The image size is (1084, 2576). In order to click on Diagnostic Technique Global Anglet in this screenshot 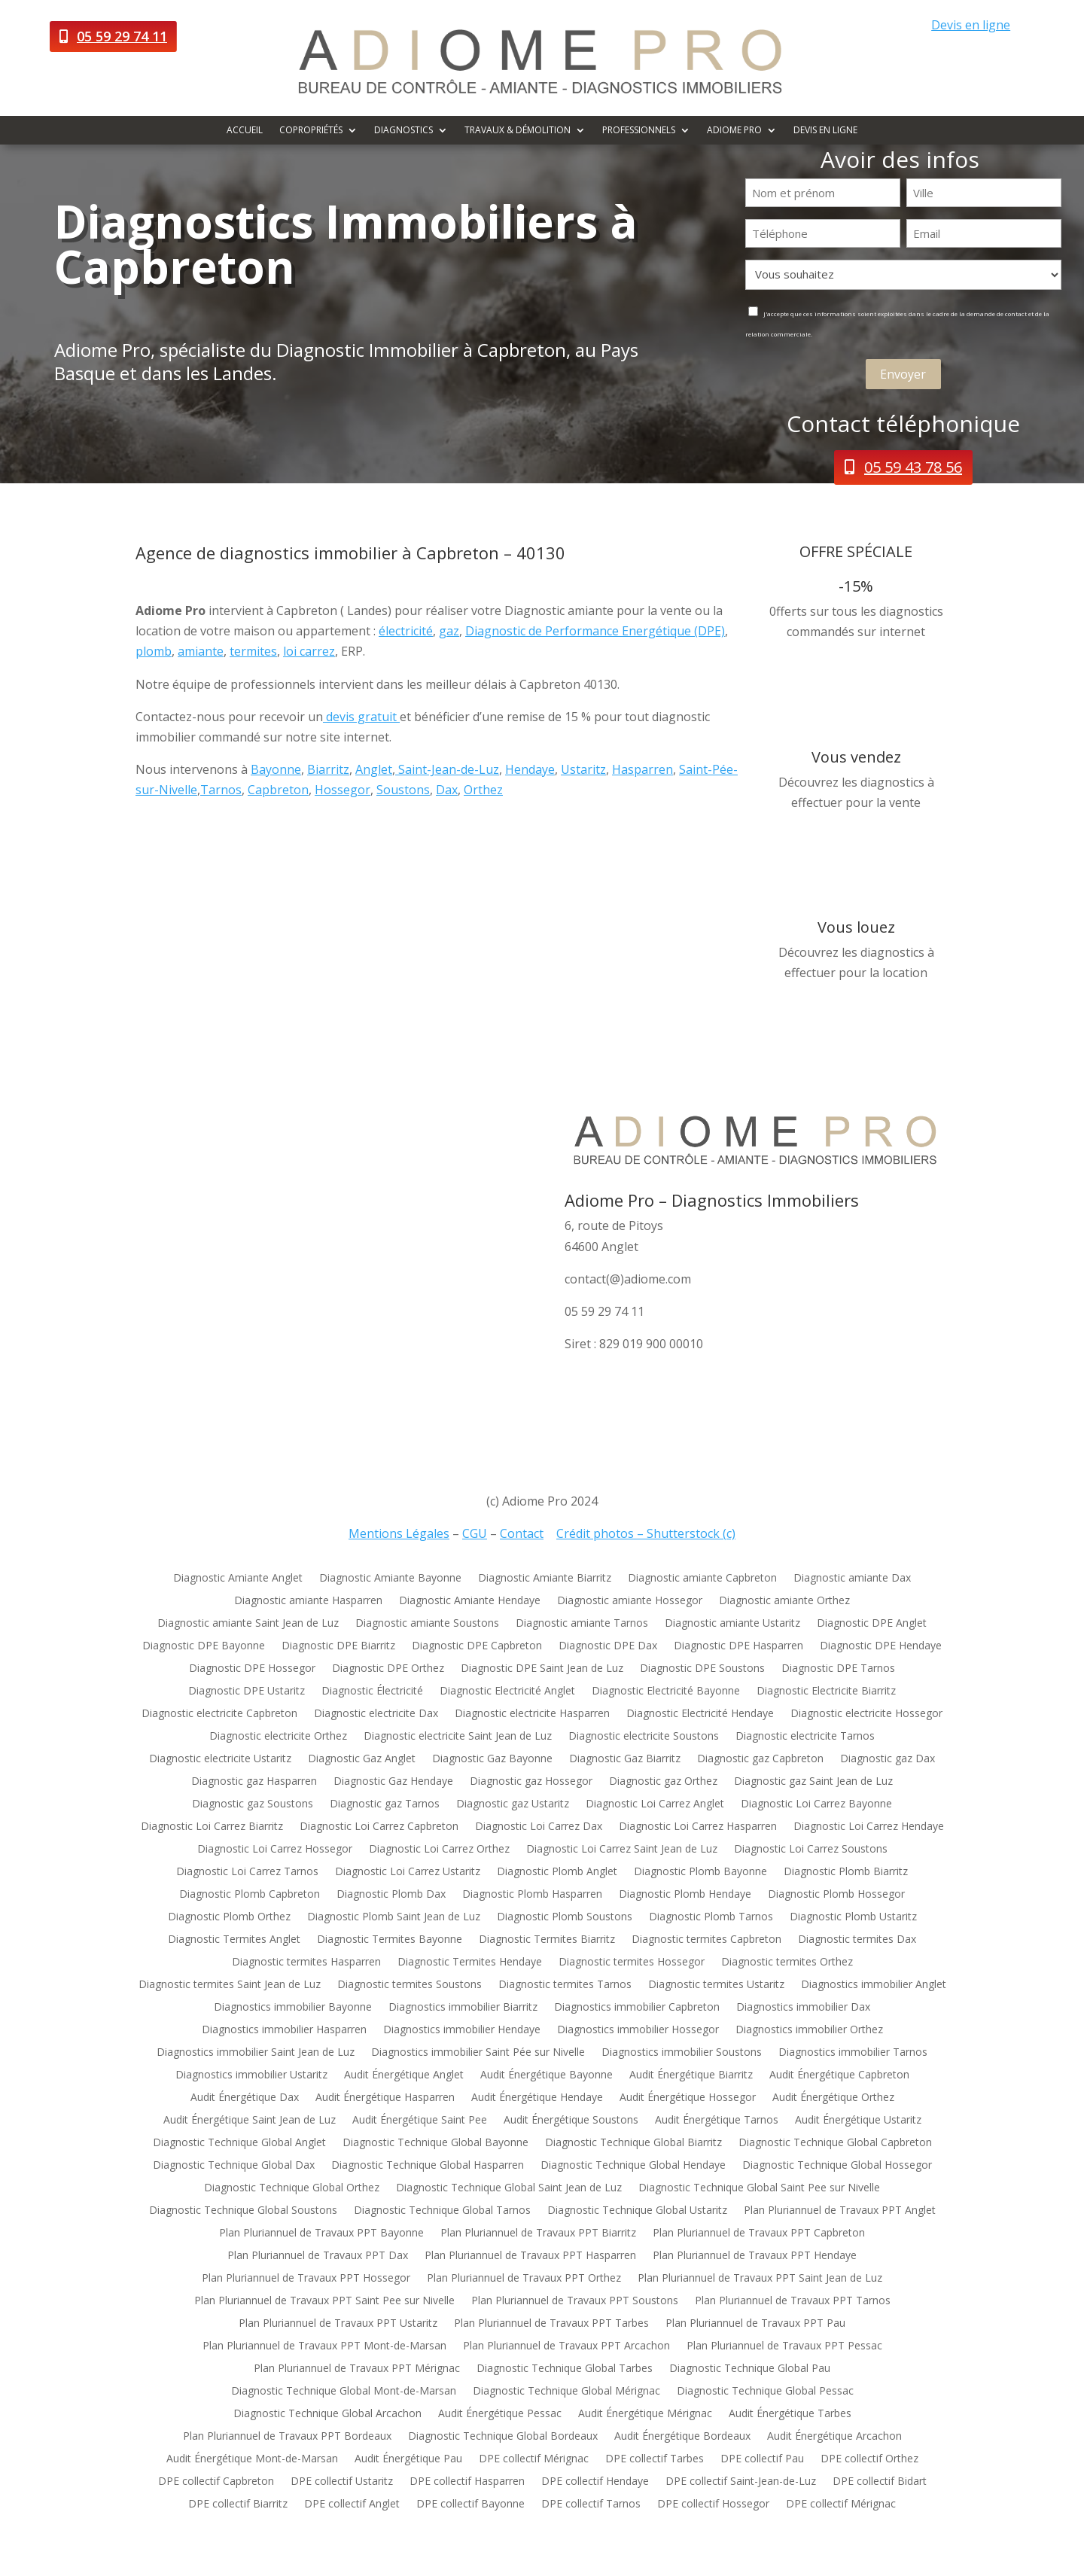, I will do `click(239, 2143)`.